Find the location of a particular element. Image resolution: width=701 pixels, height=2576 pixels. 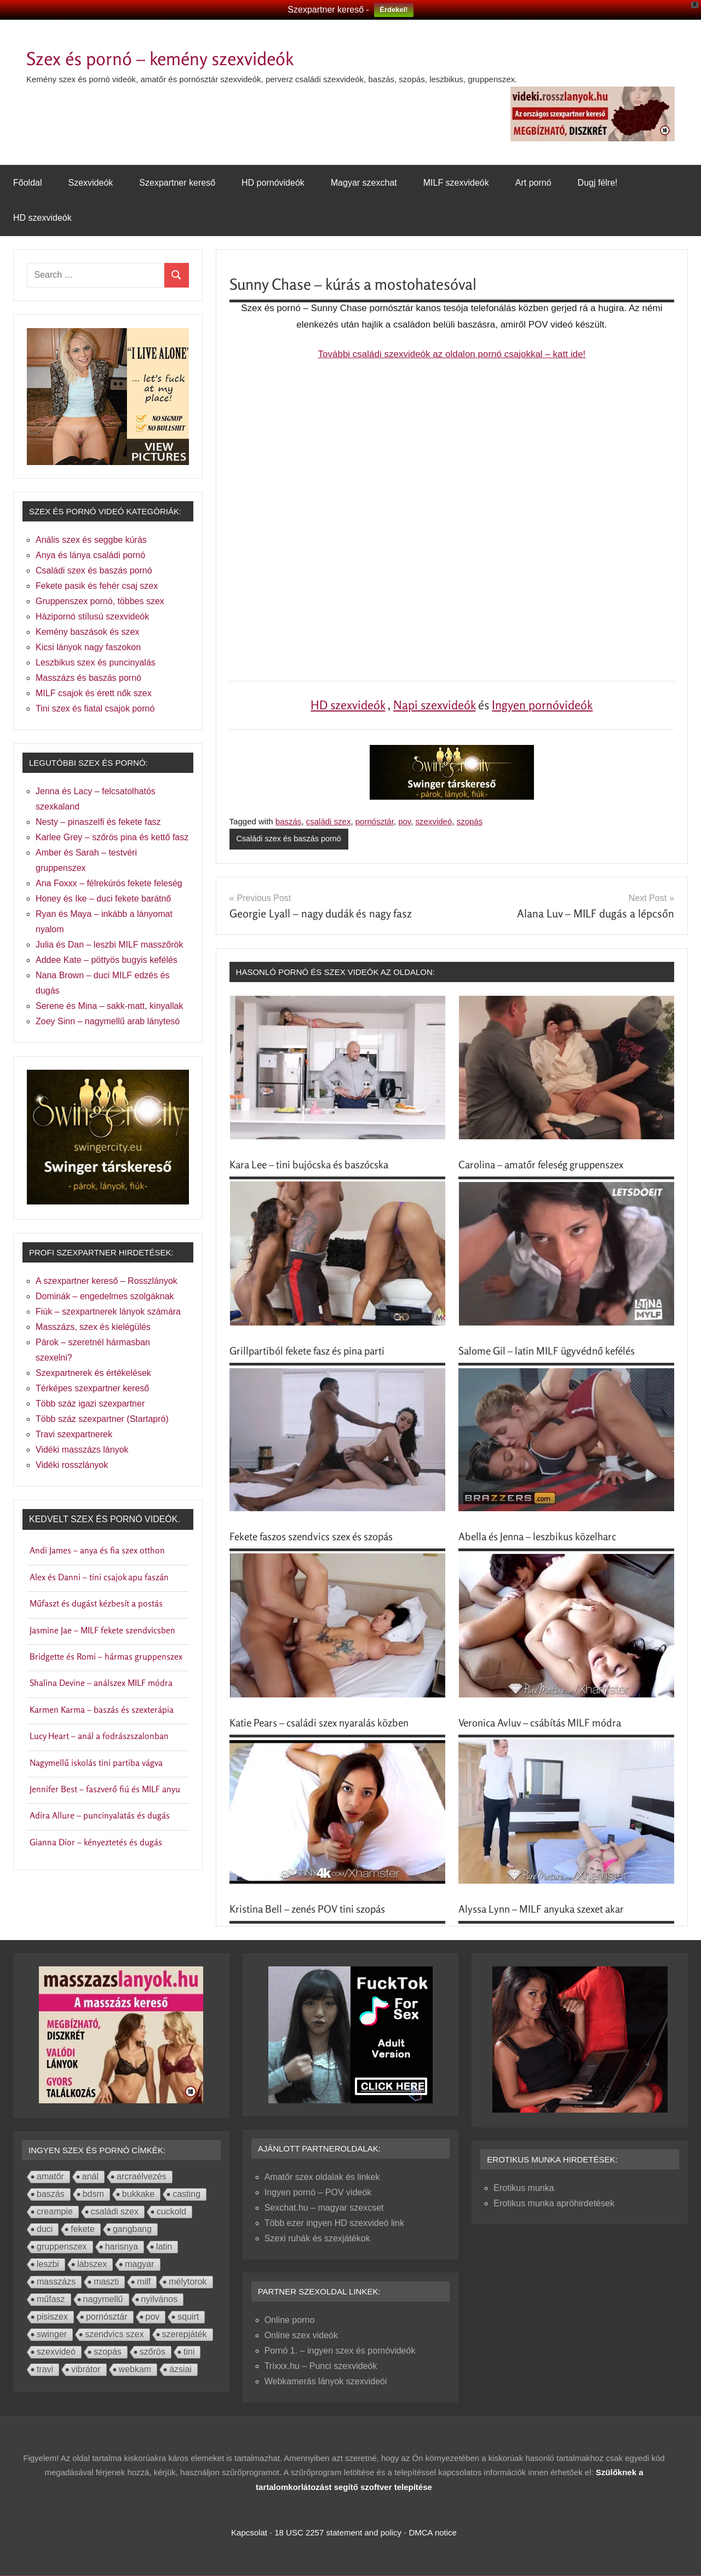

casting is located at coordinates (186, 2194).